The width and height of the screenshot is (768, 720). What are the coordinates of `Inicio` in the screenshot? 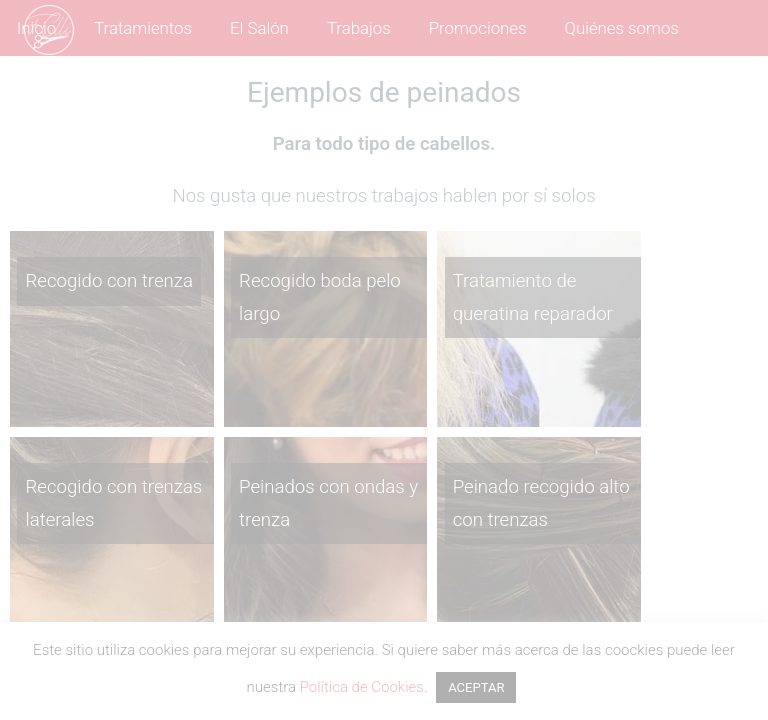 It's located at (36, 28).